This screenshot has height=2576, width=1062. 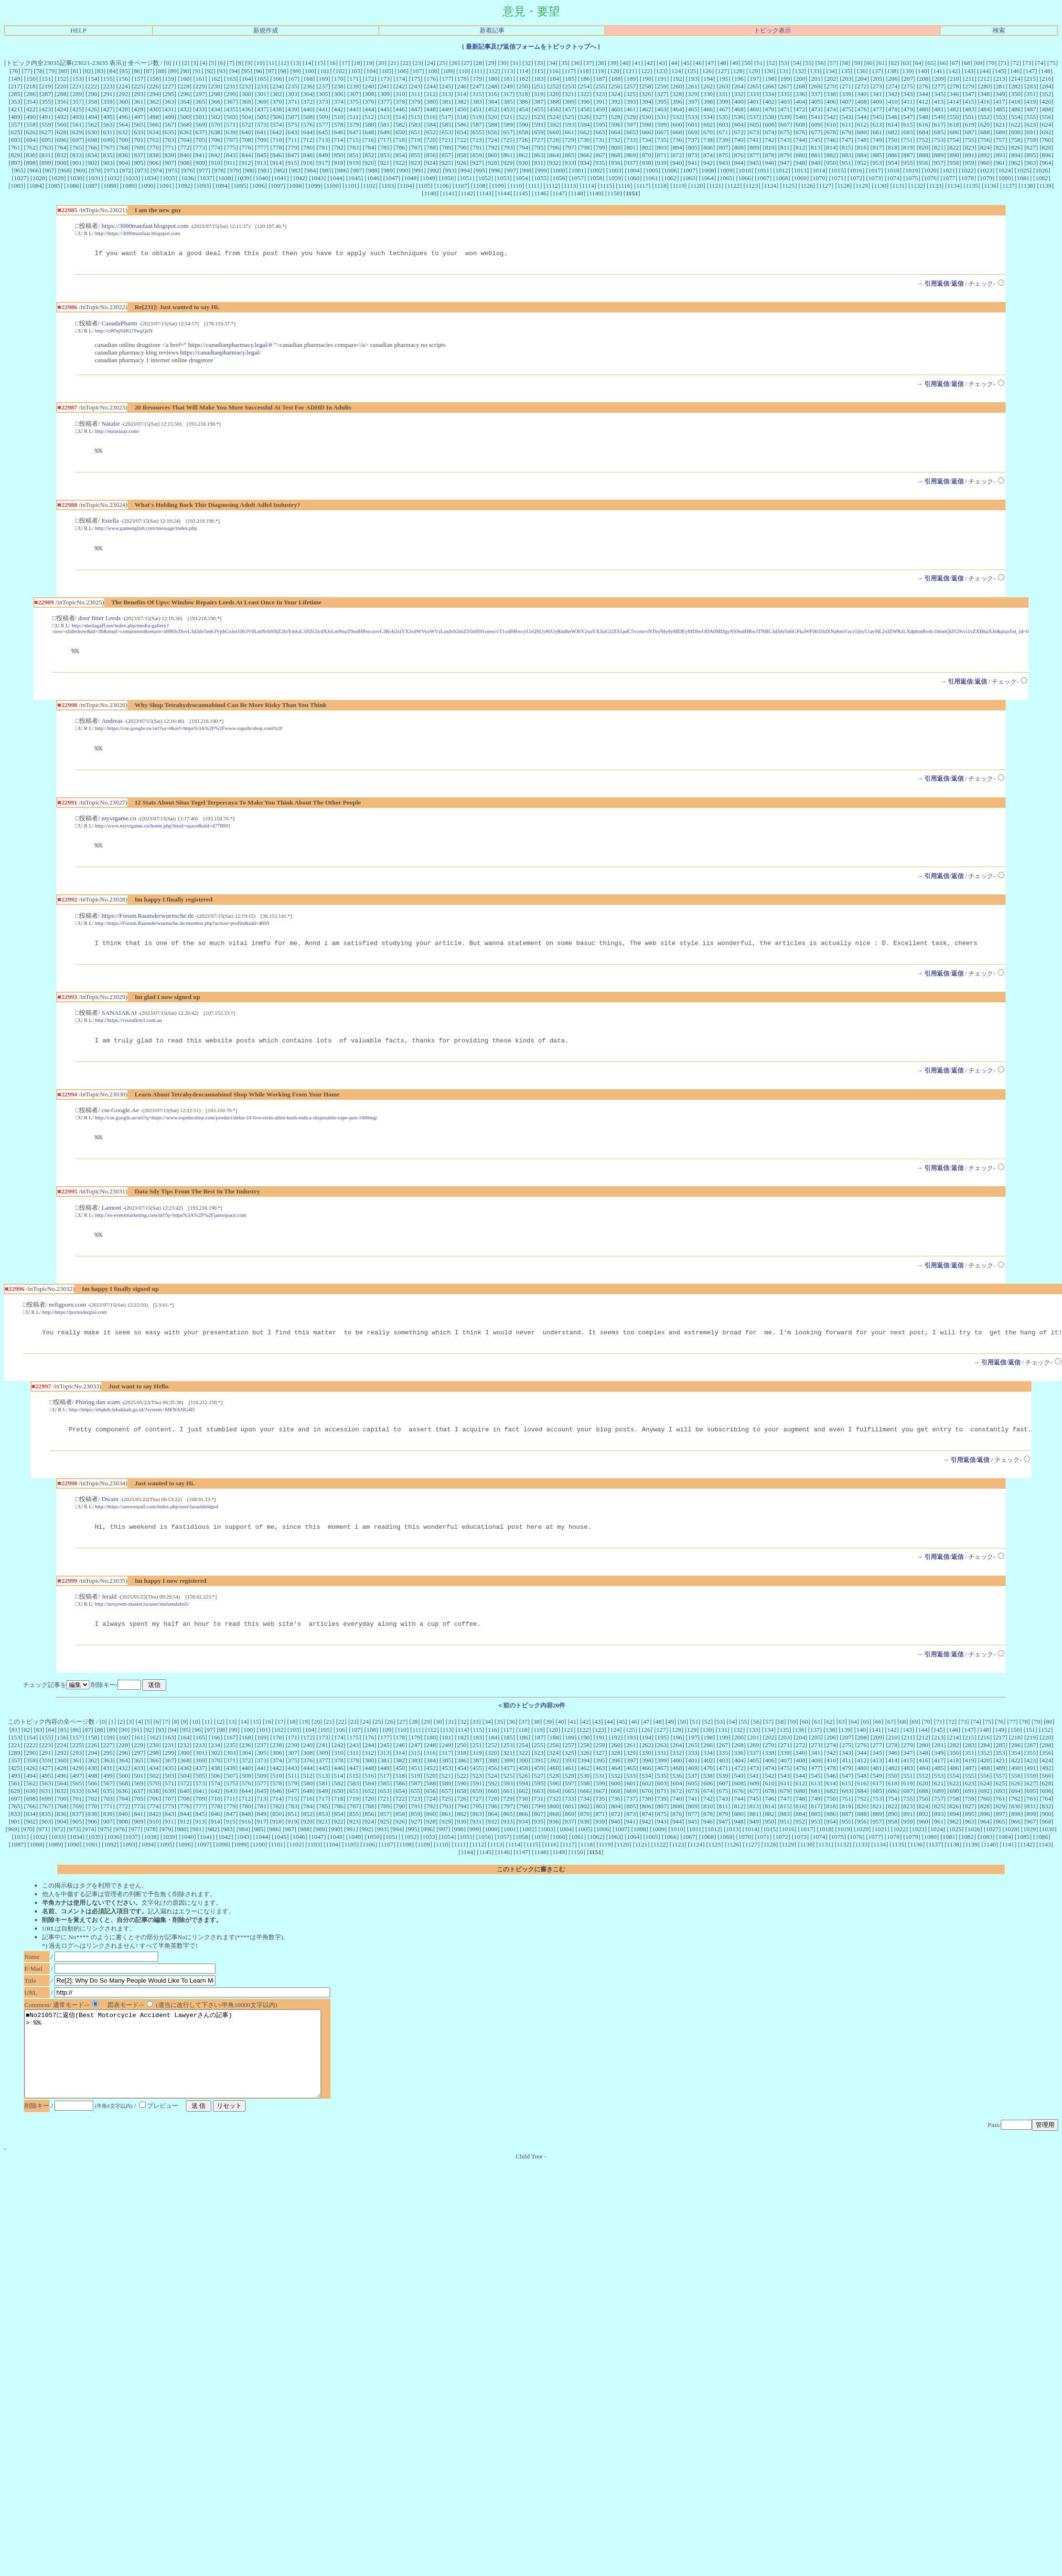 What do you see at coordinates (831, 124) in the screenshot?
I see `610` at bounding box center [831, 124].